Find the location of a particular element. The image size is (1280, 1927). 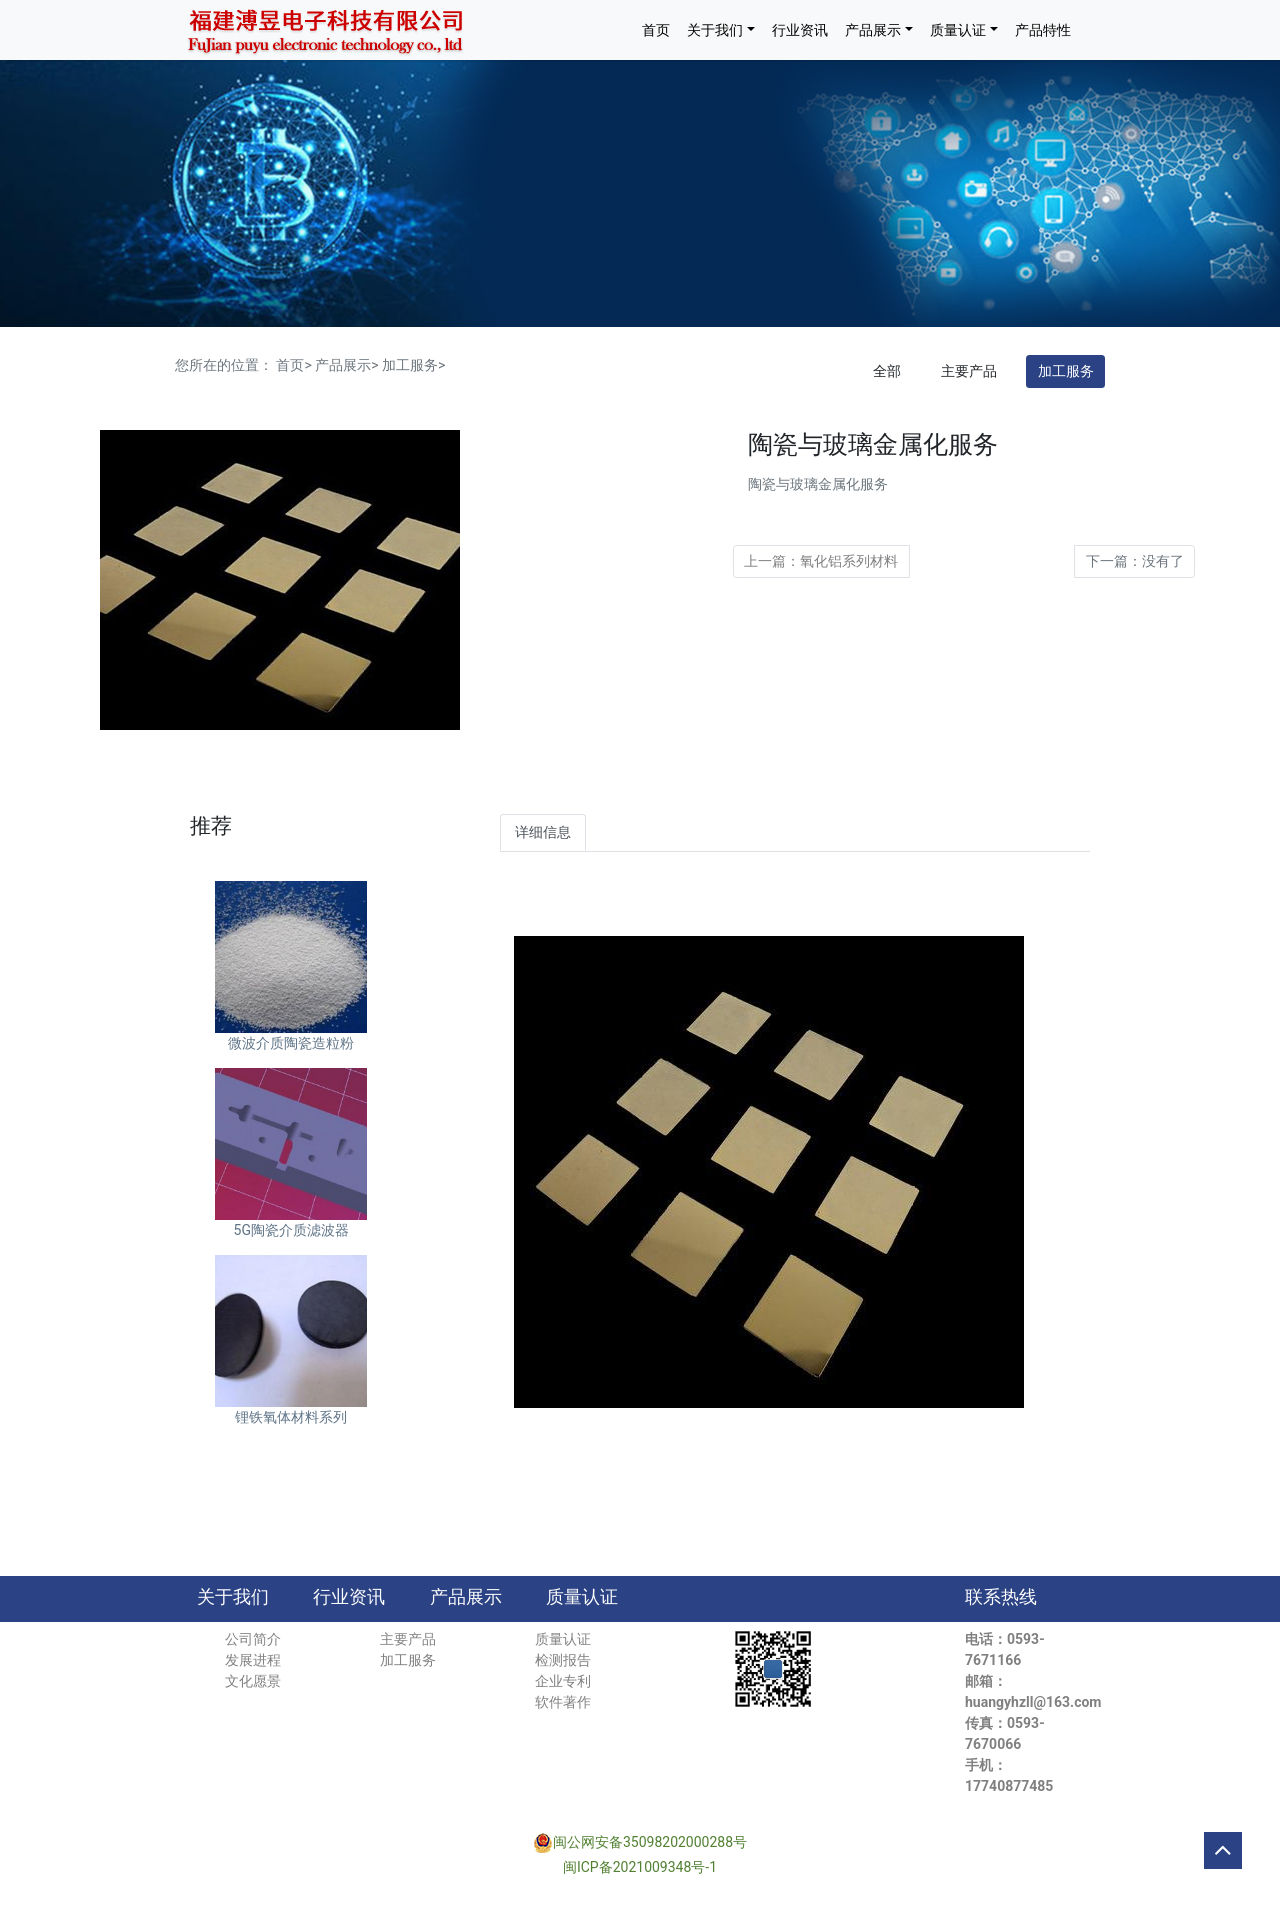

质量认证 is located at coordinates (582, 1597).